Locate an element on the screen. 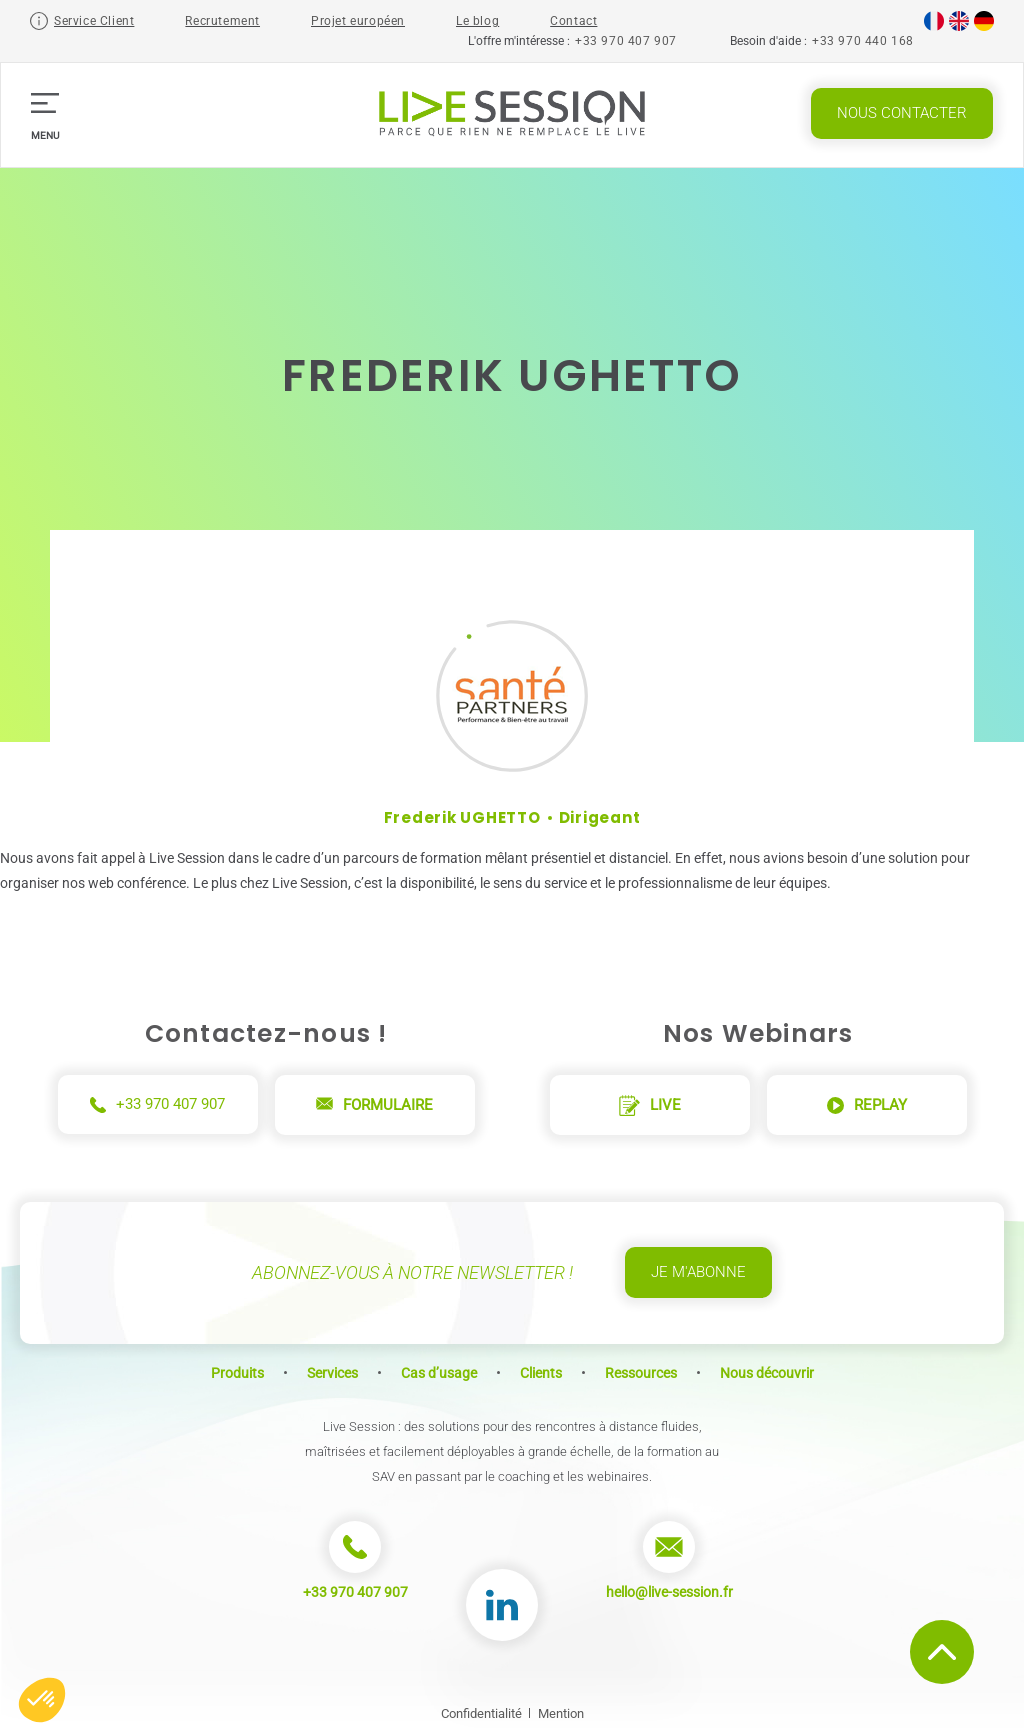 The image size is (1024, 1734). Le blog is located at coordinates (477, 21).